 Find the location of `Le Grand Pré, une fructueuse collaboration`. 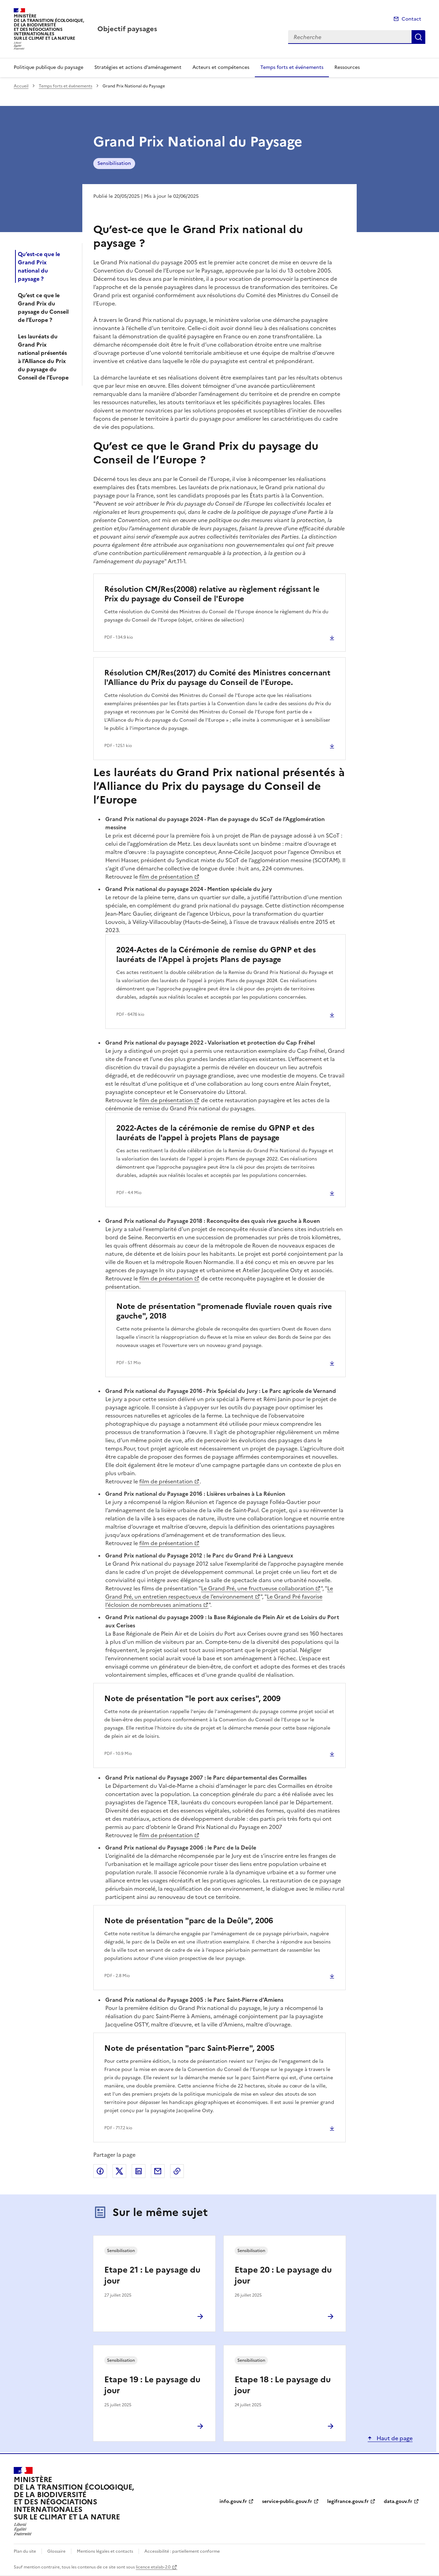

Le Grand Pré, une fructueuse collaboration is located at coordinates (257, 1588).